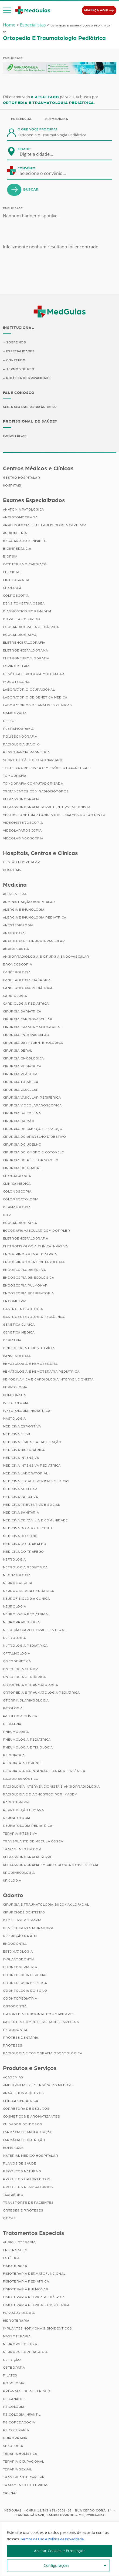 The height and width of the screenshot is (2576, 119). What do you see at coordinates (19, 1960) in the screenshot?
I see `Implantodontia` at bounding box center [19, 1960].